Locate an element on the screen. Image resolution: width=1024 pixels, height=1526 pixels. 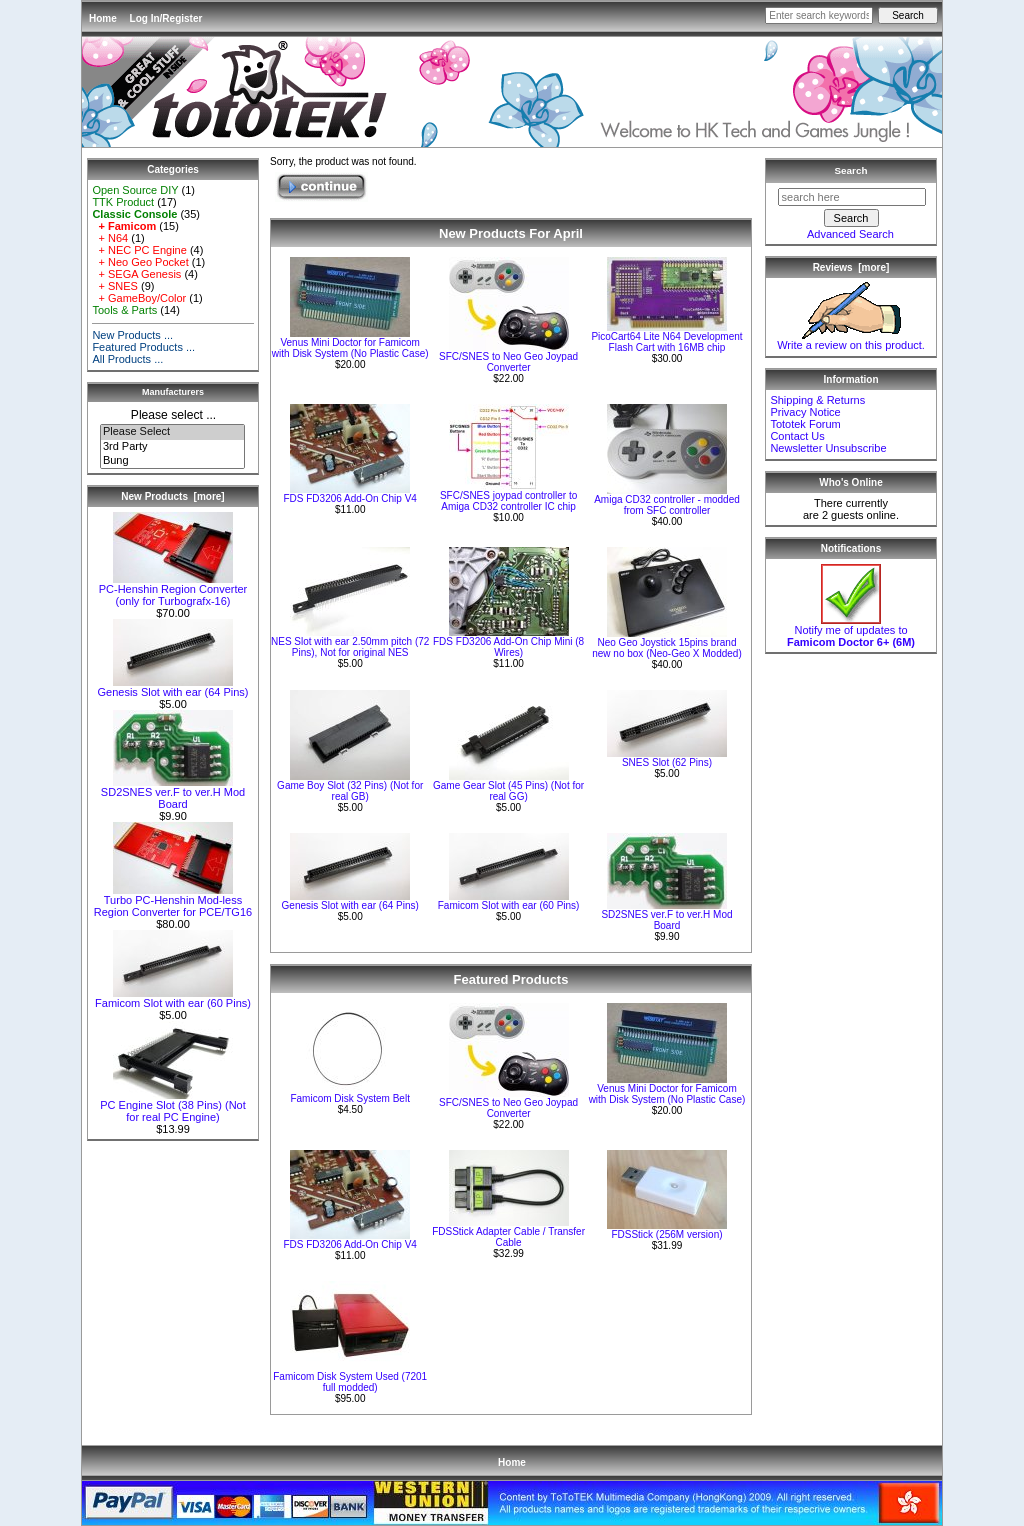
FDSStick (256M version) is located at coordinates (666, 1234).